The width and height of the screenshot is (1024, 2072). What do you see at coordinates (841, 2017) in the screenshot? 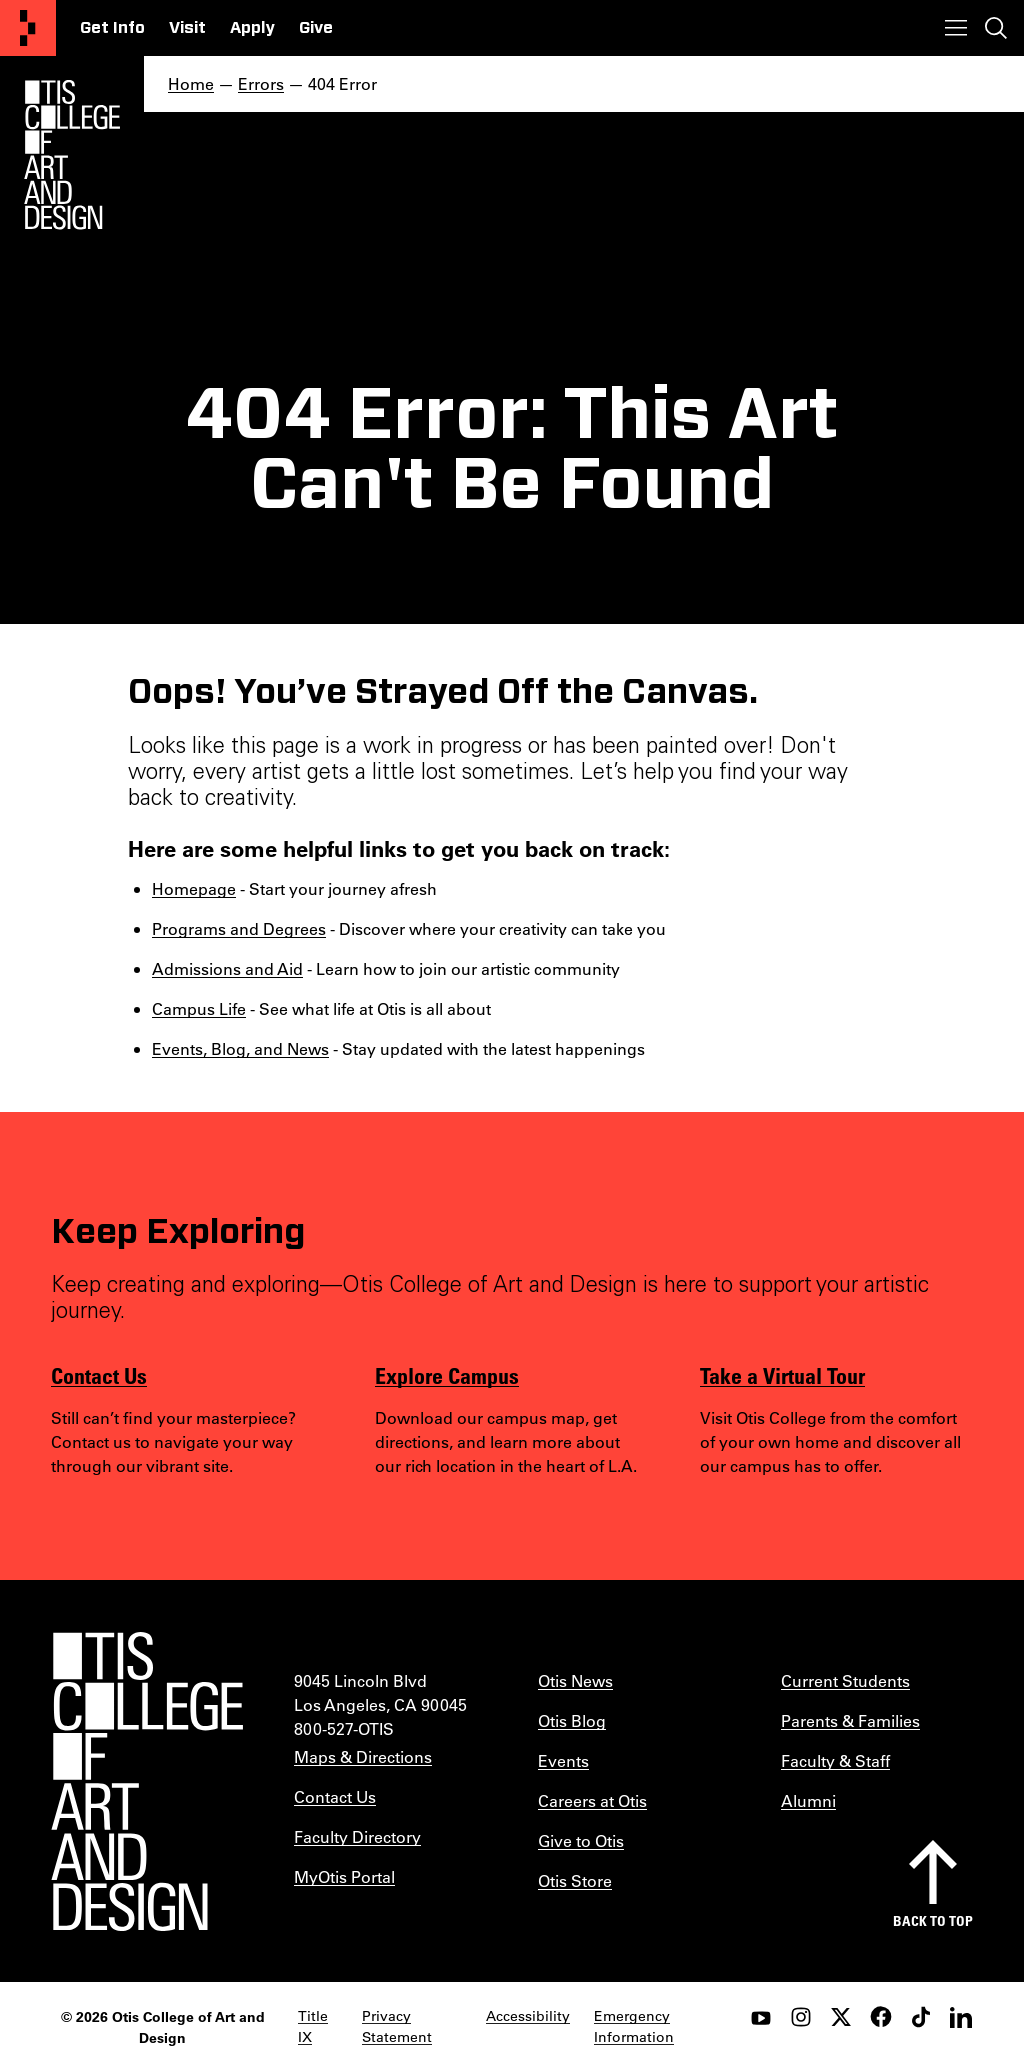
I see `[twitter]` at bounding box center [841, 2017].